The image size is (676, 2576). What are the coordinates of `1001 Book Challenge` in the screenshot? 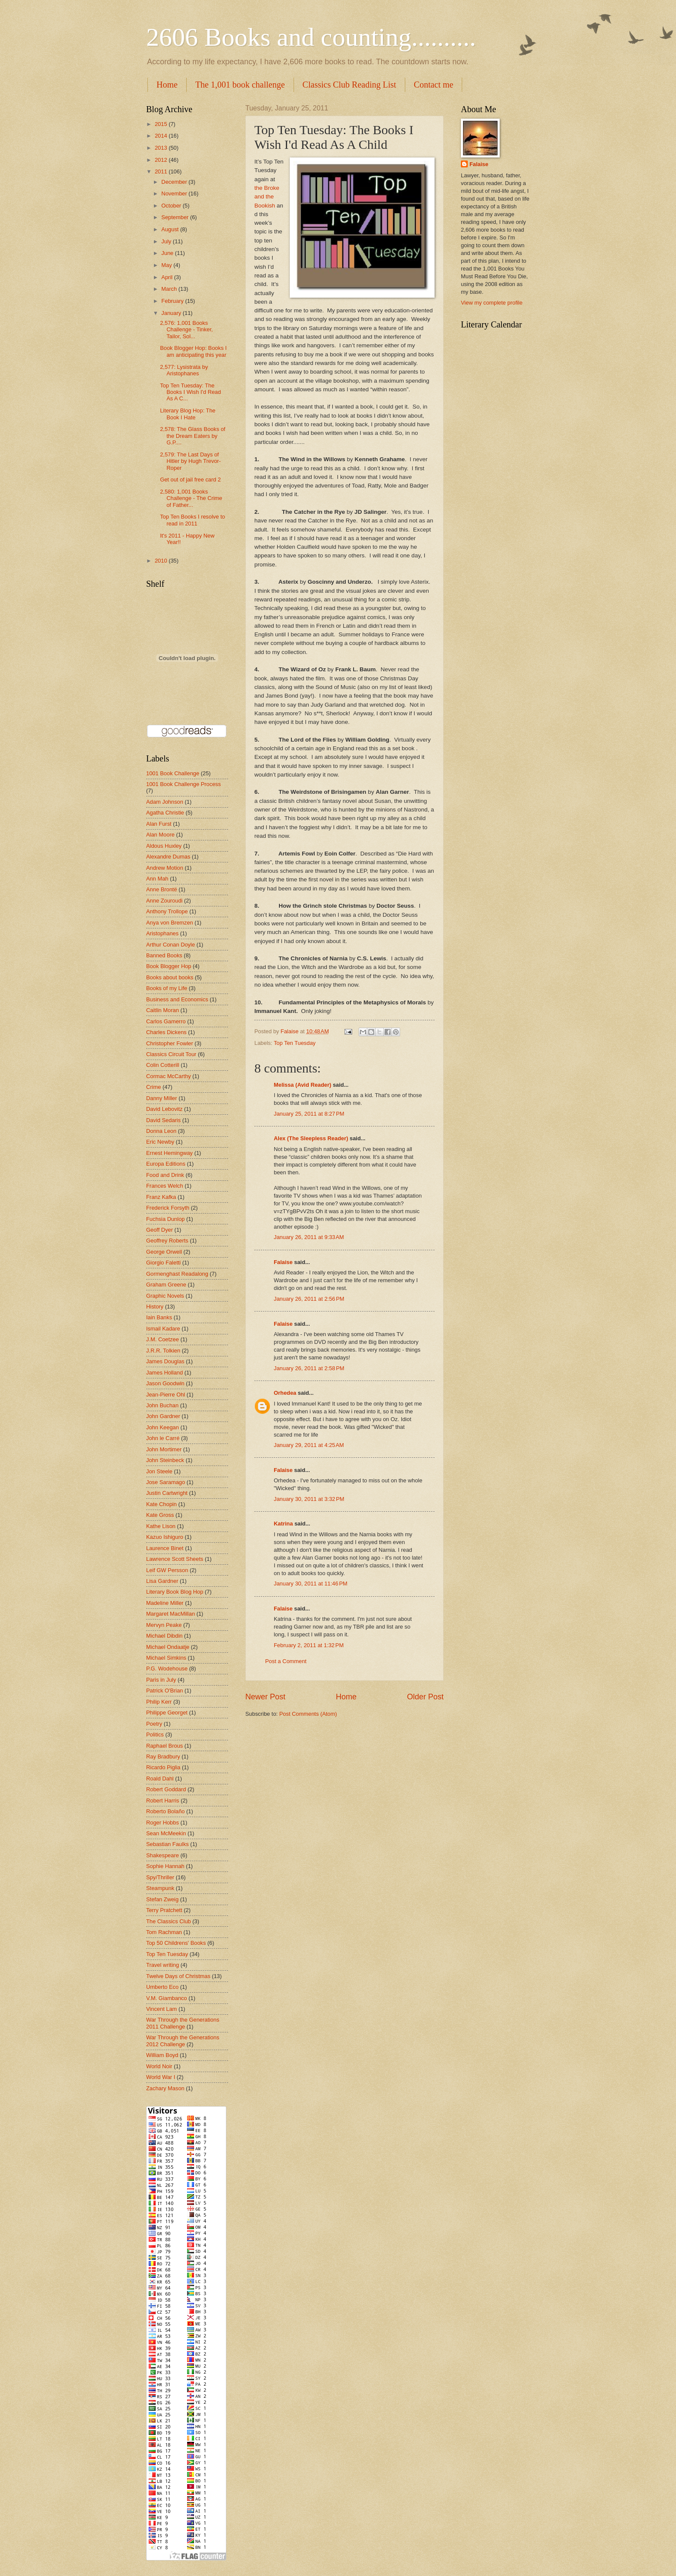 It's located at (172, 773).